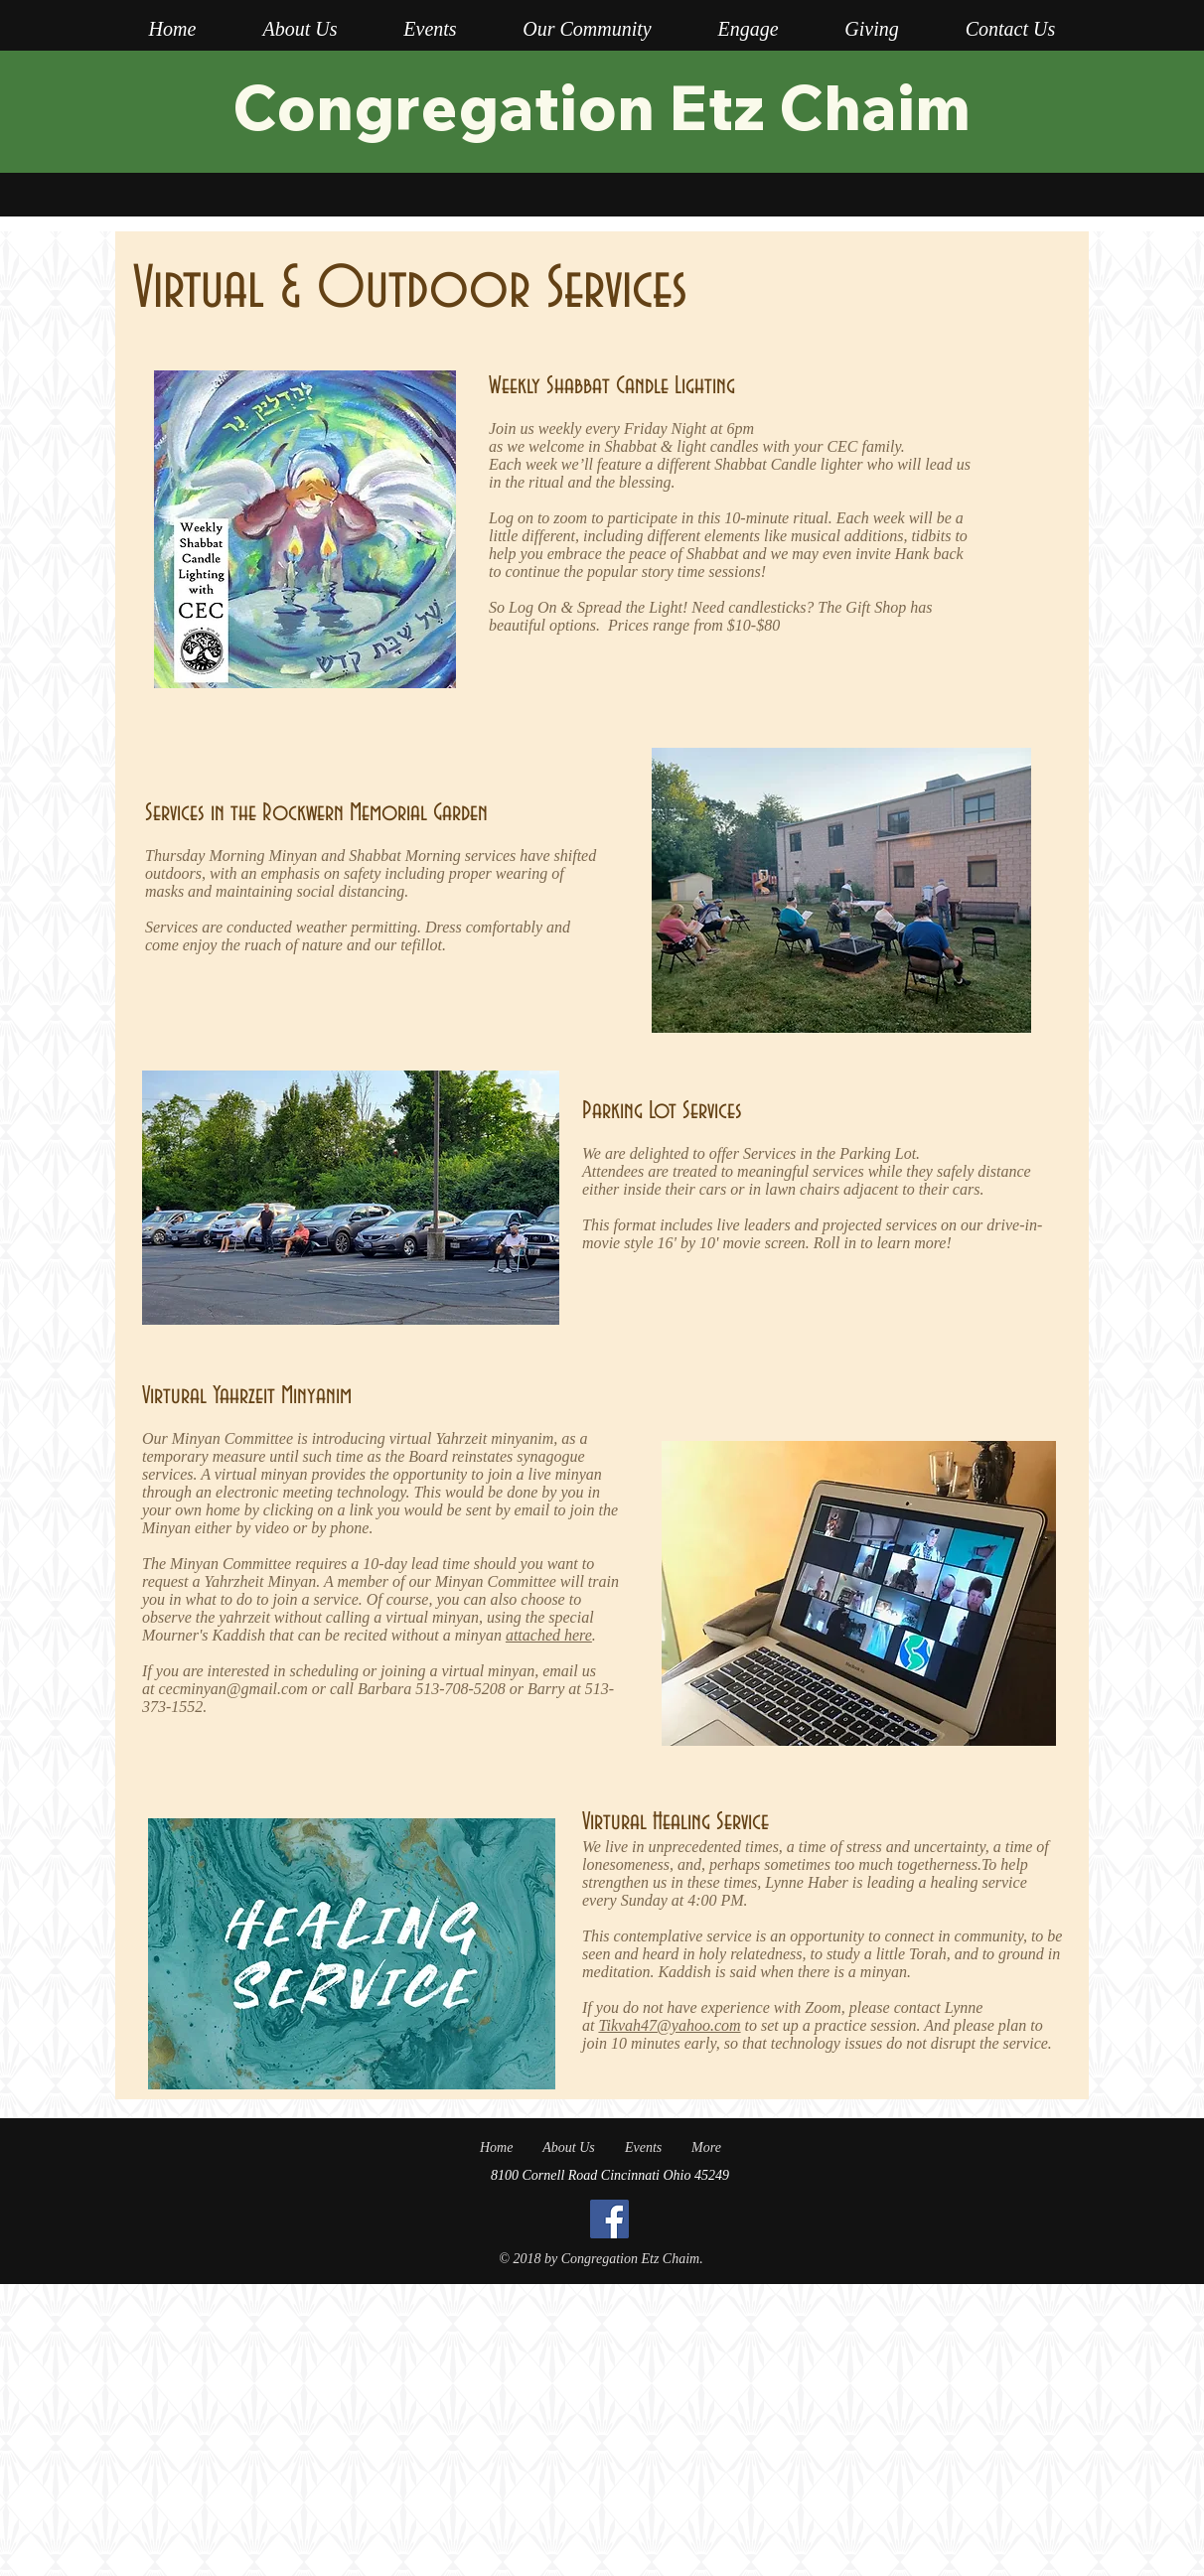 The height and width of the screenshot is (2576, 1204). I want to click on Tikvah47@yahoo.com, so click(669, 2025).